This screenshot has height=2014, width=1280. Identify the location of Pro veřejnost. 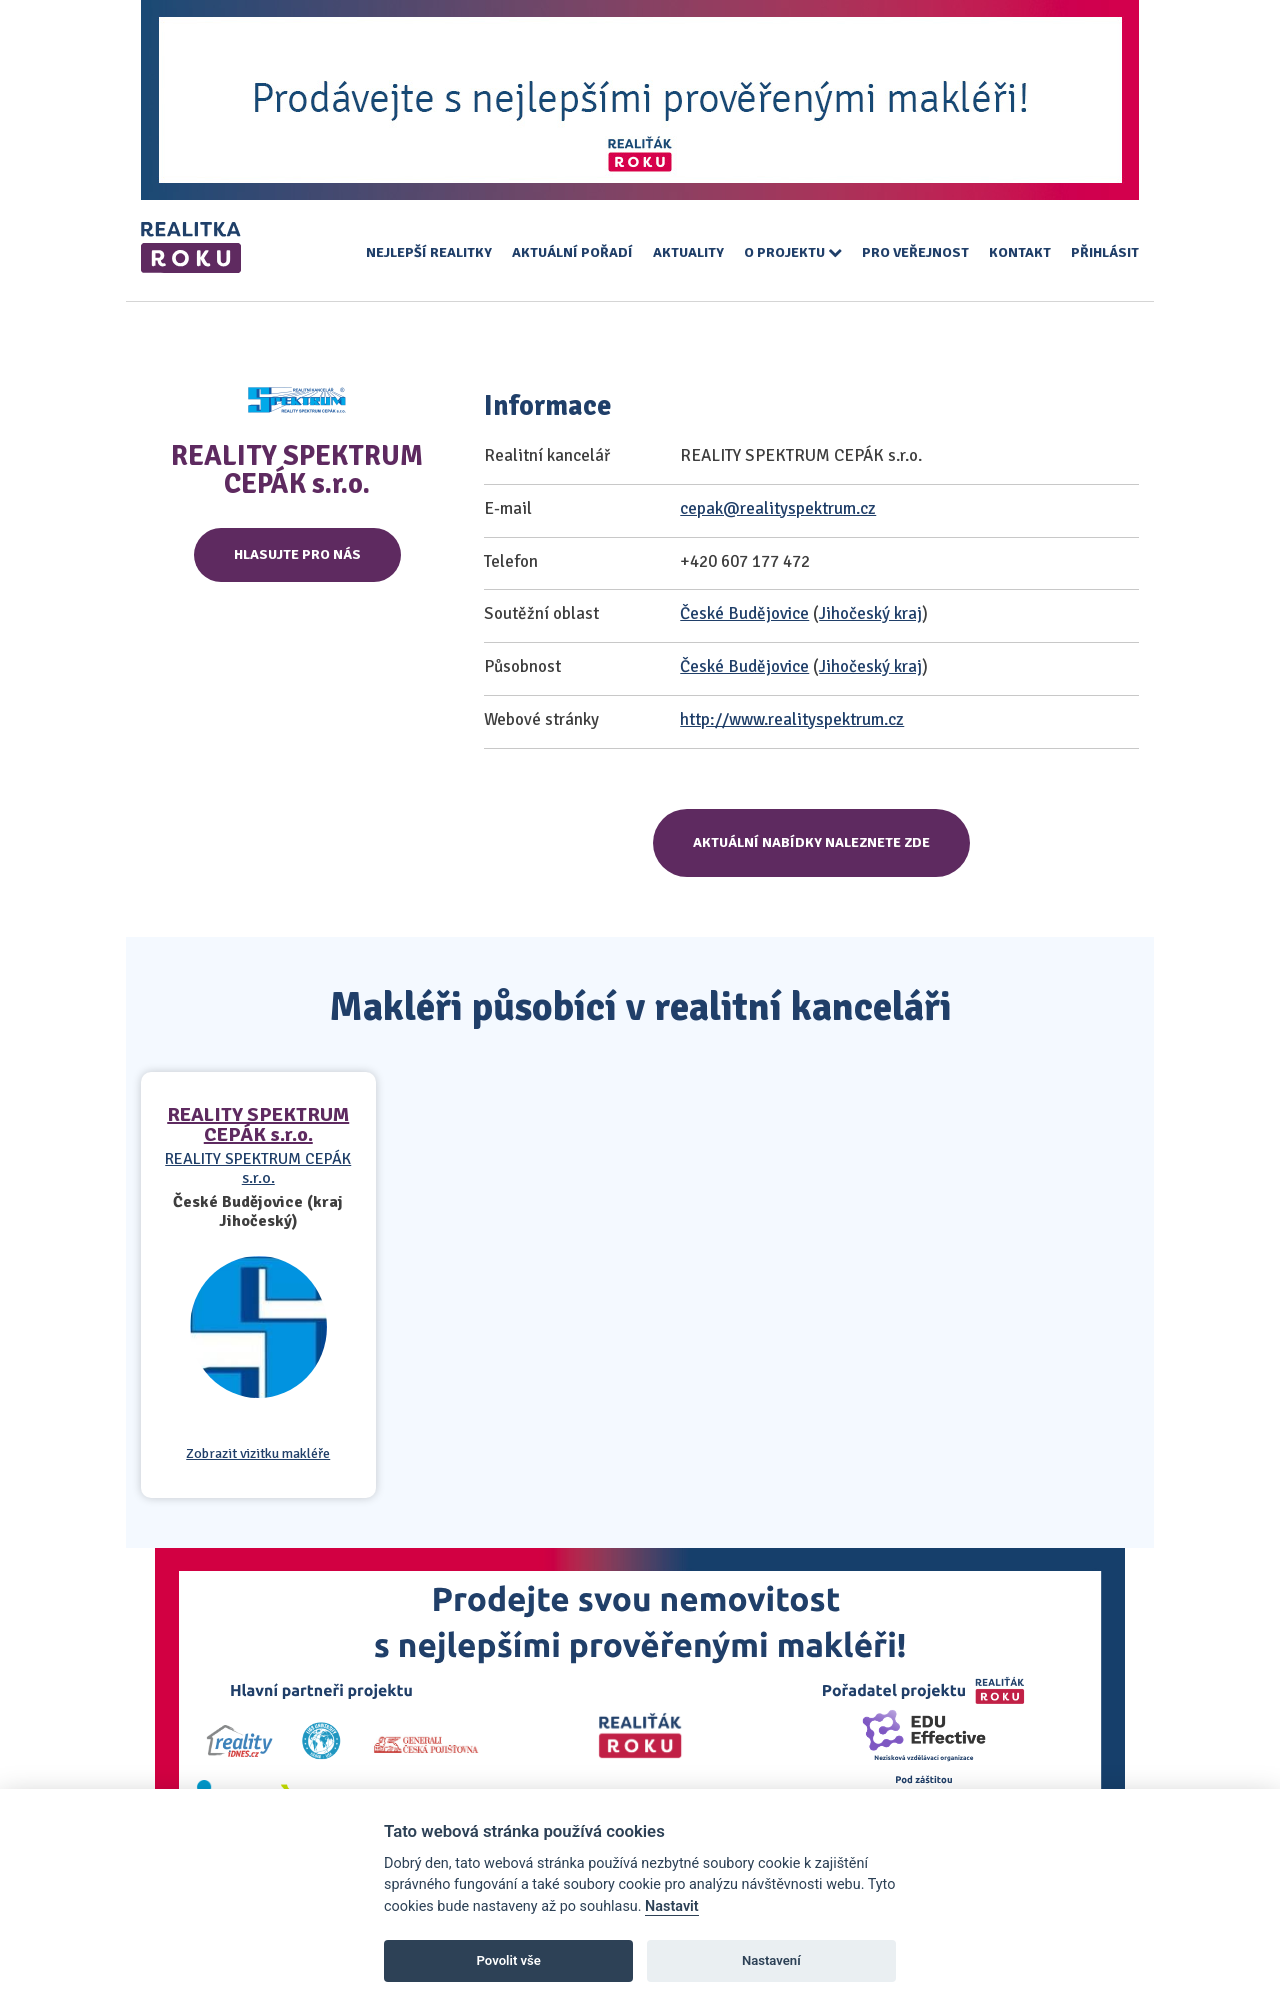
(915, 252).